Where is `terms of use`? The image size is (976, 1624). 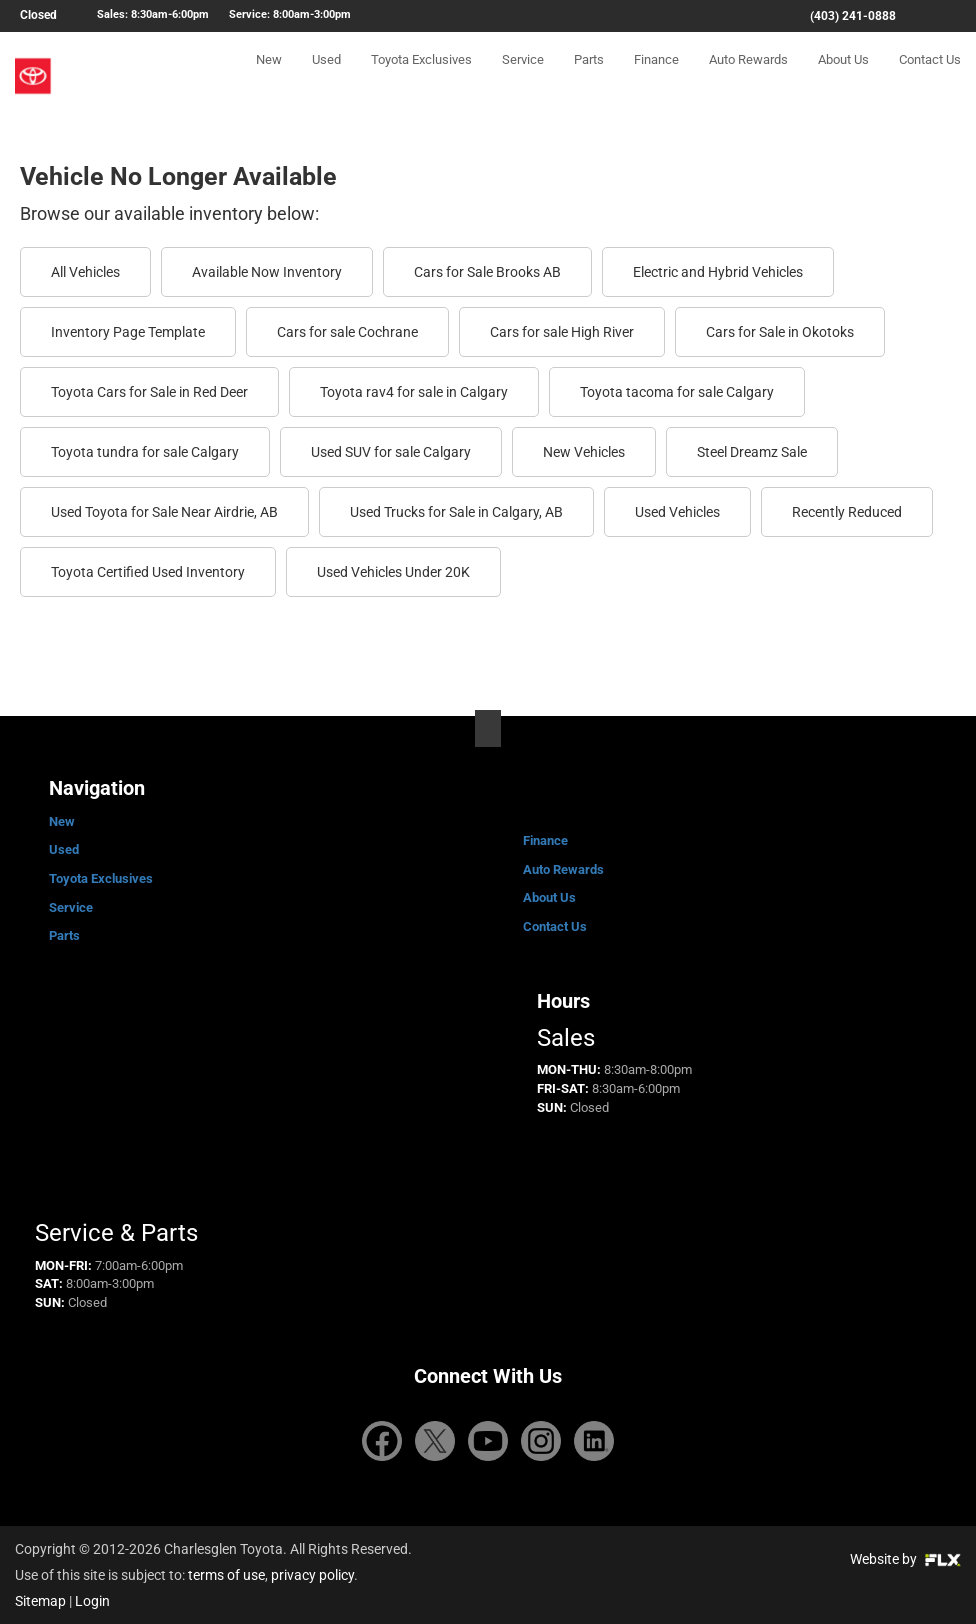
terms of use is located at coordinates (226, 1575).